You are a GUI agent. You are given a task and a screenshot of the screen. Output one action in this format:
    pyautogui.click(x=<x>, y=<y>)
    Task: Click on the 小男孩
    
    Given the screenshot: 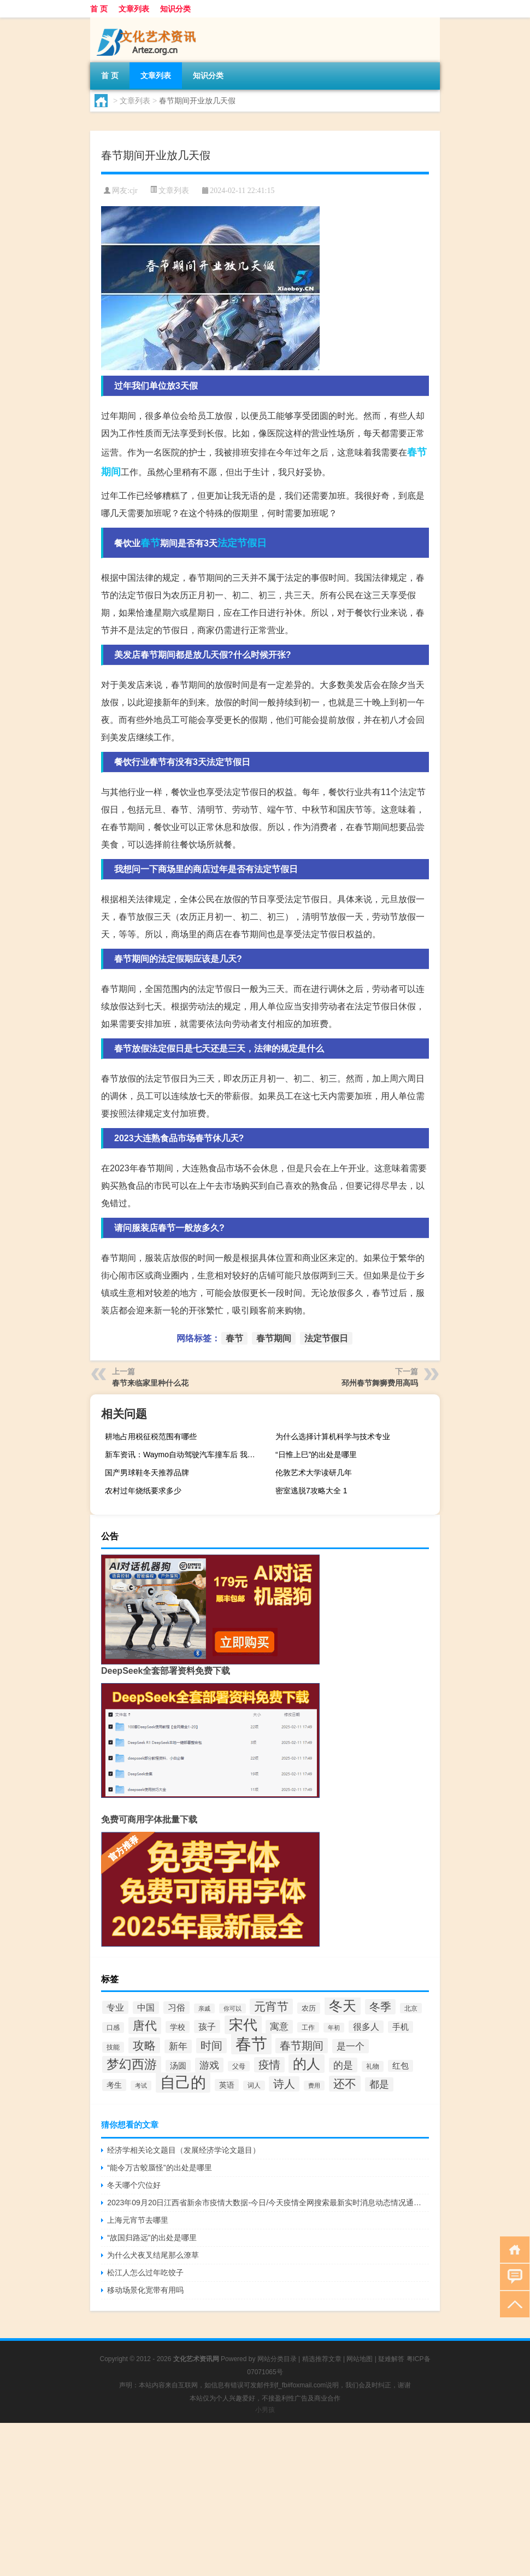 What is the action you would take?
    pyautogui.click(x=265, y=2410)
    